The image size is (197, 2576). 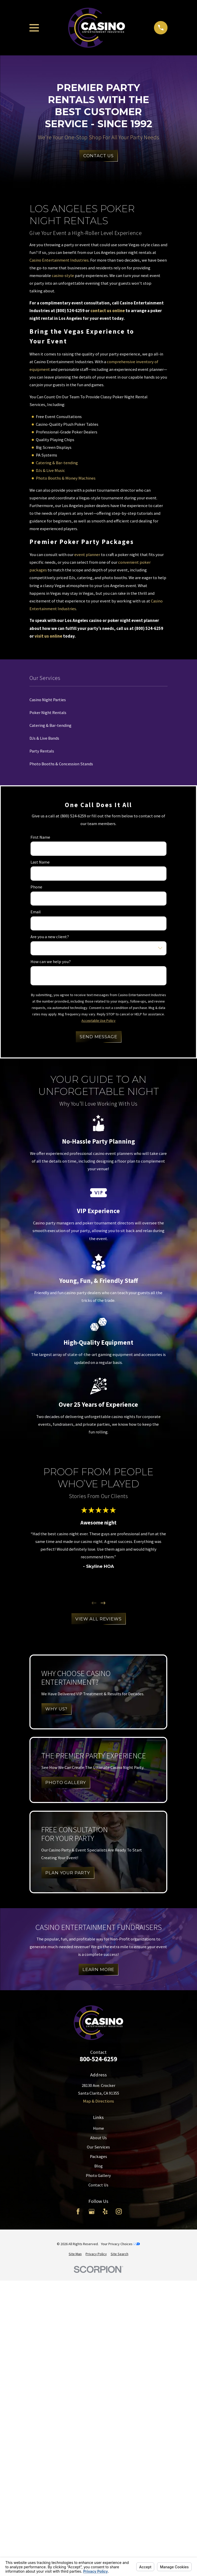 I want to click on Packages, so click(x=98, y=2156).